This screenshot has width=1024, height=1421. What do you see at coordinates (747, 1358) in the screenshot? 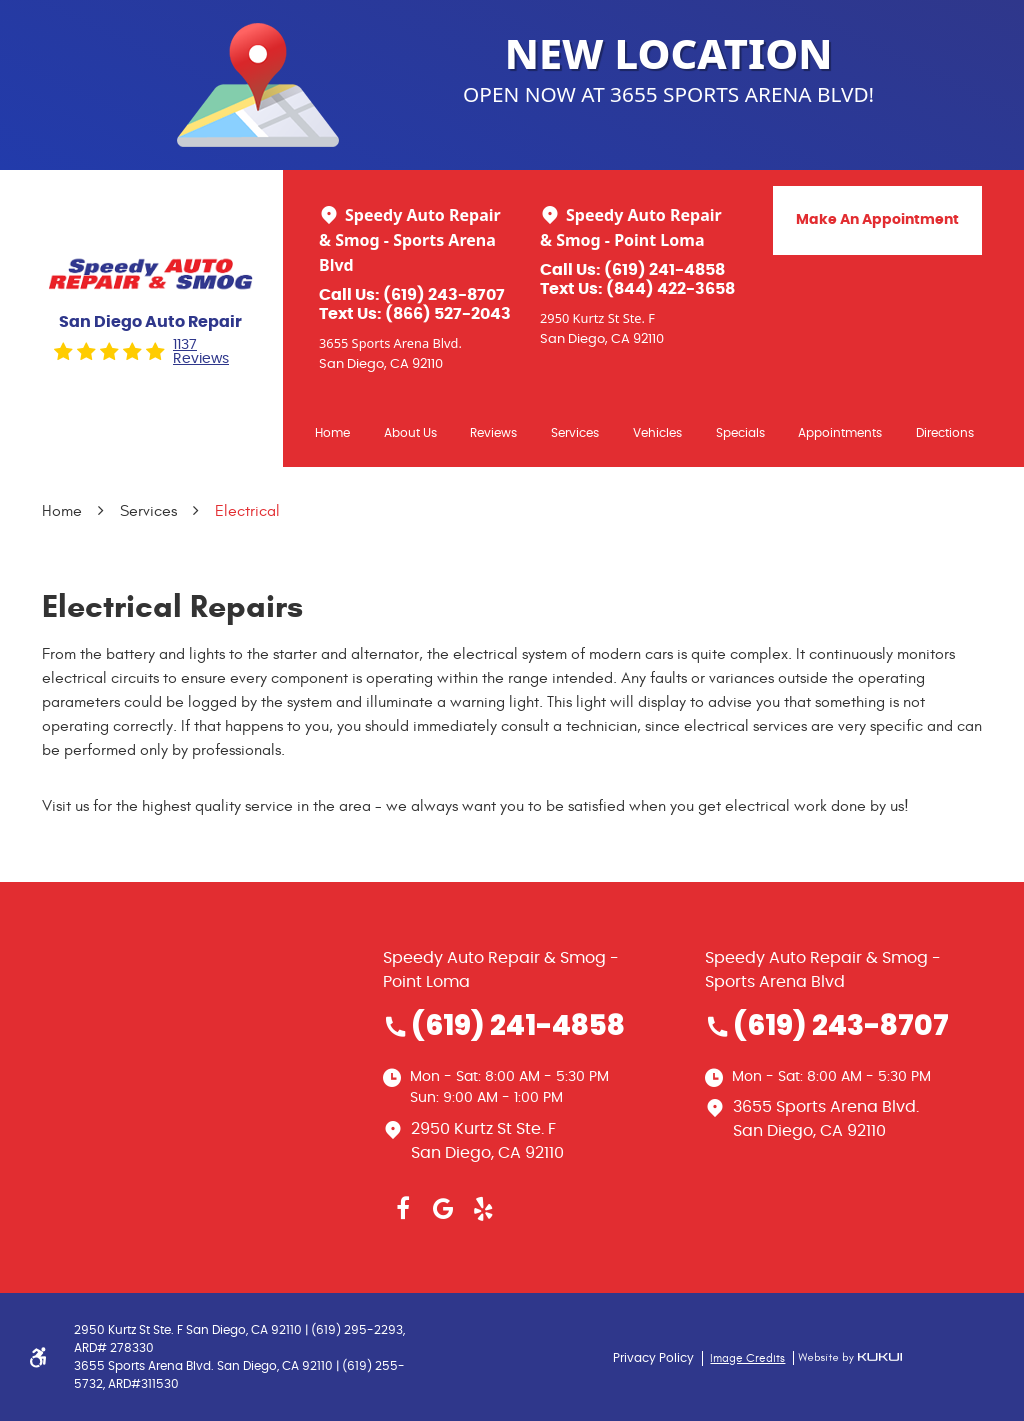
I see `Image Credits` at bounding box center [747, 1358].